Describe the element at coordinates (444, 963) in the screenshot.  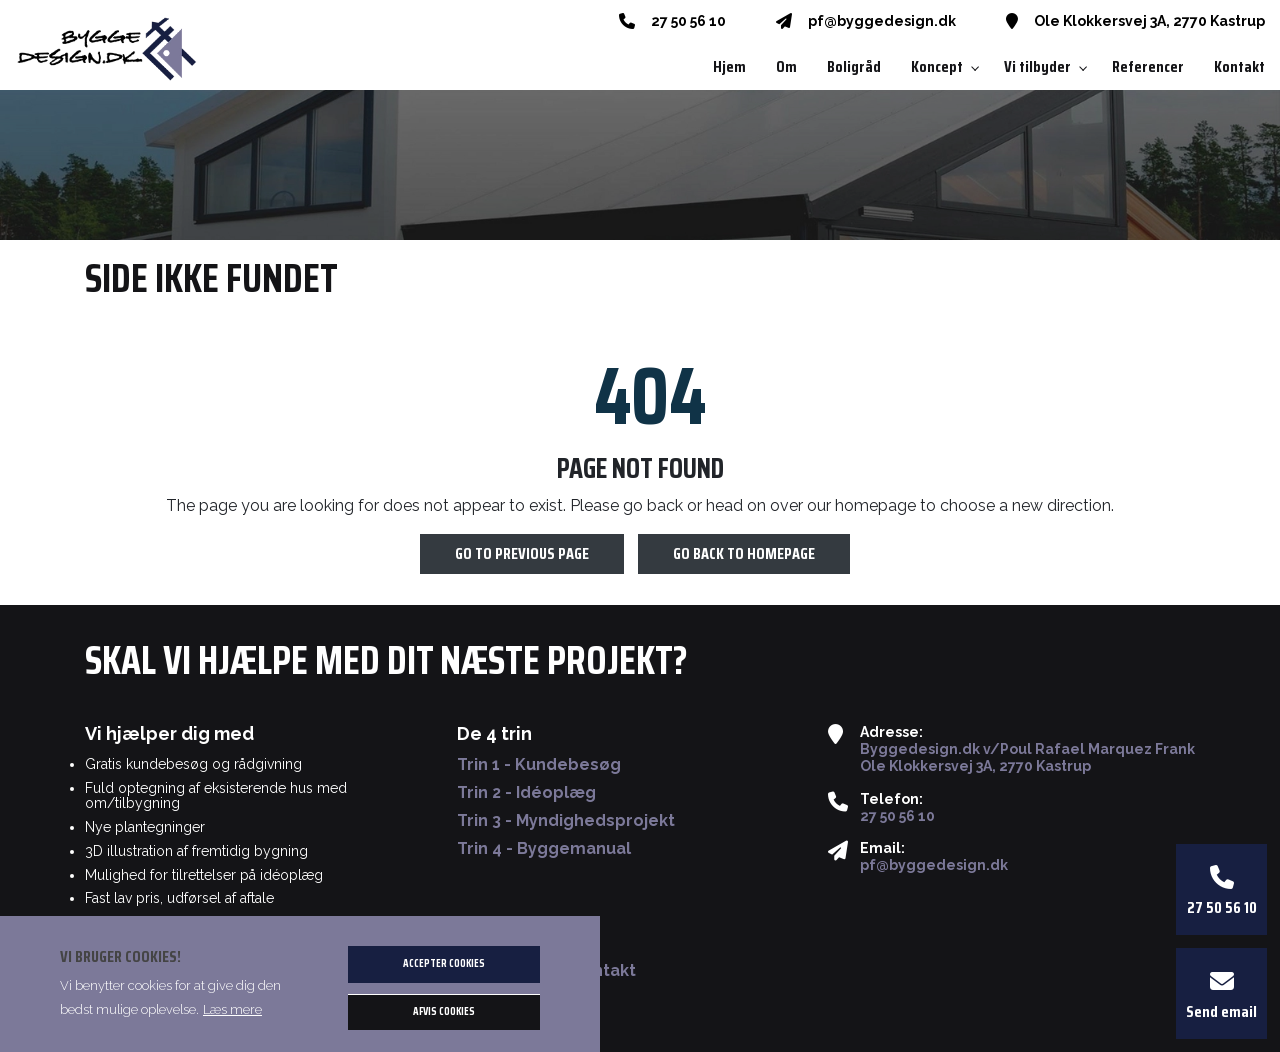
I see `Accepter cookies` at that location.